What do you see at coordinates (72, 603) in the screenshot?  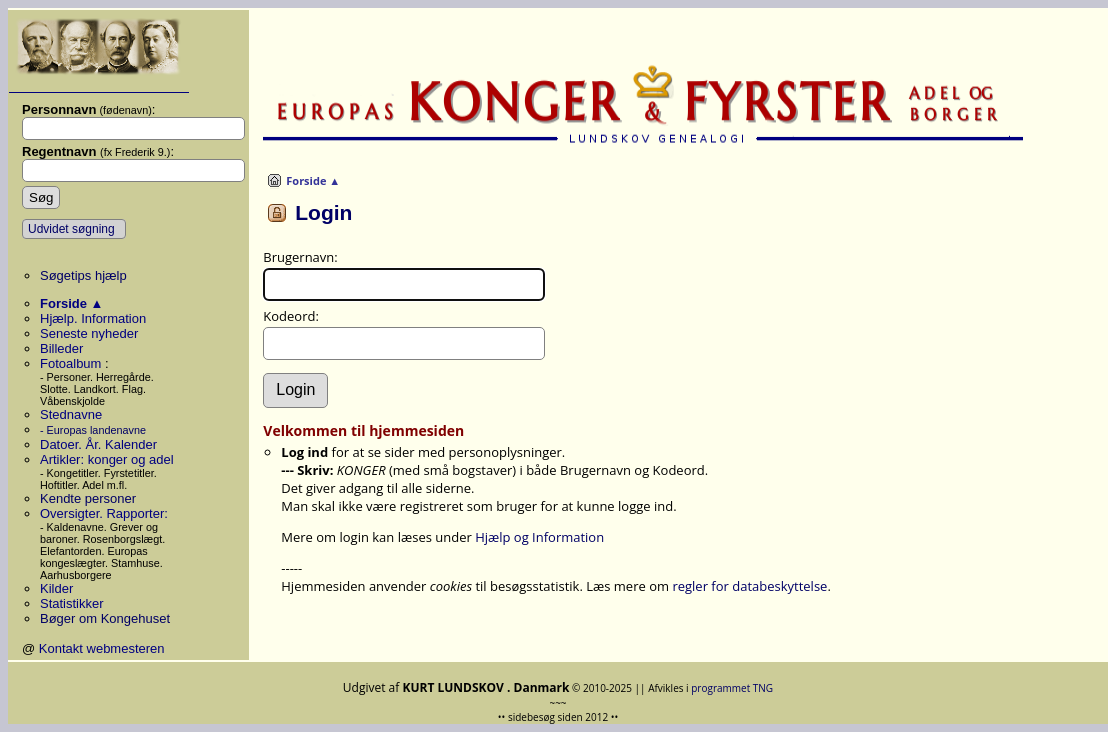 I see `Statistikker` at bounding box center [72, 603].